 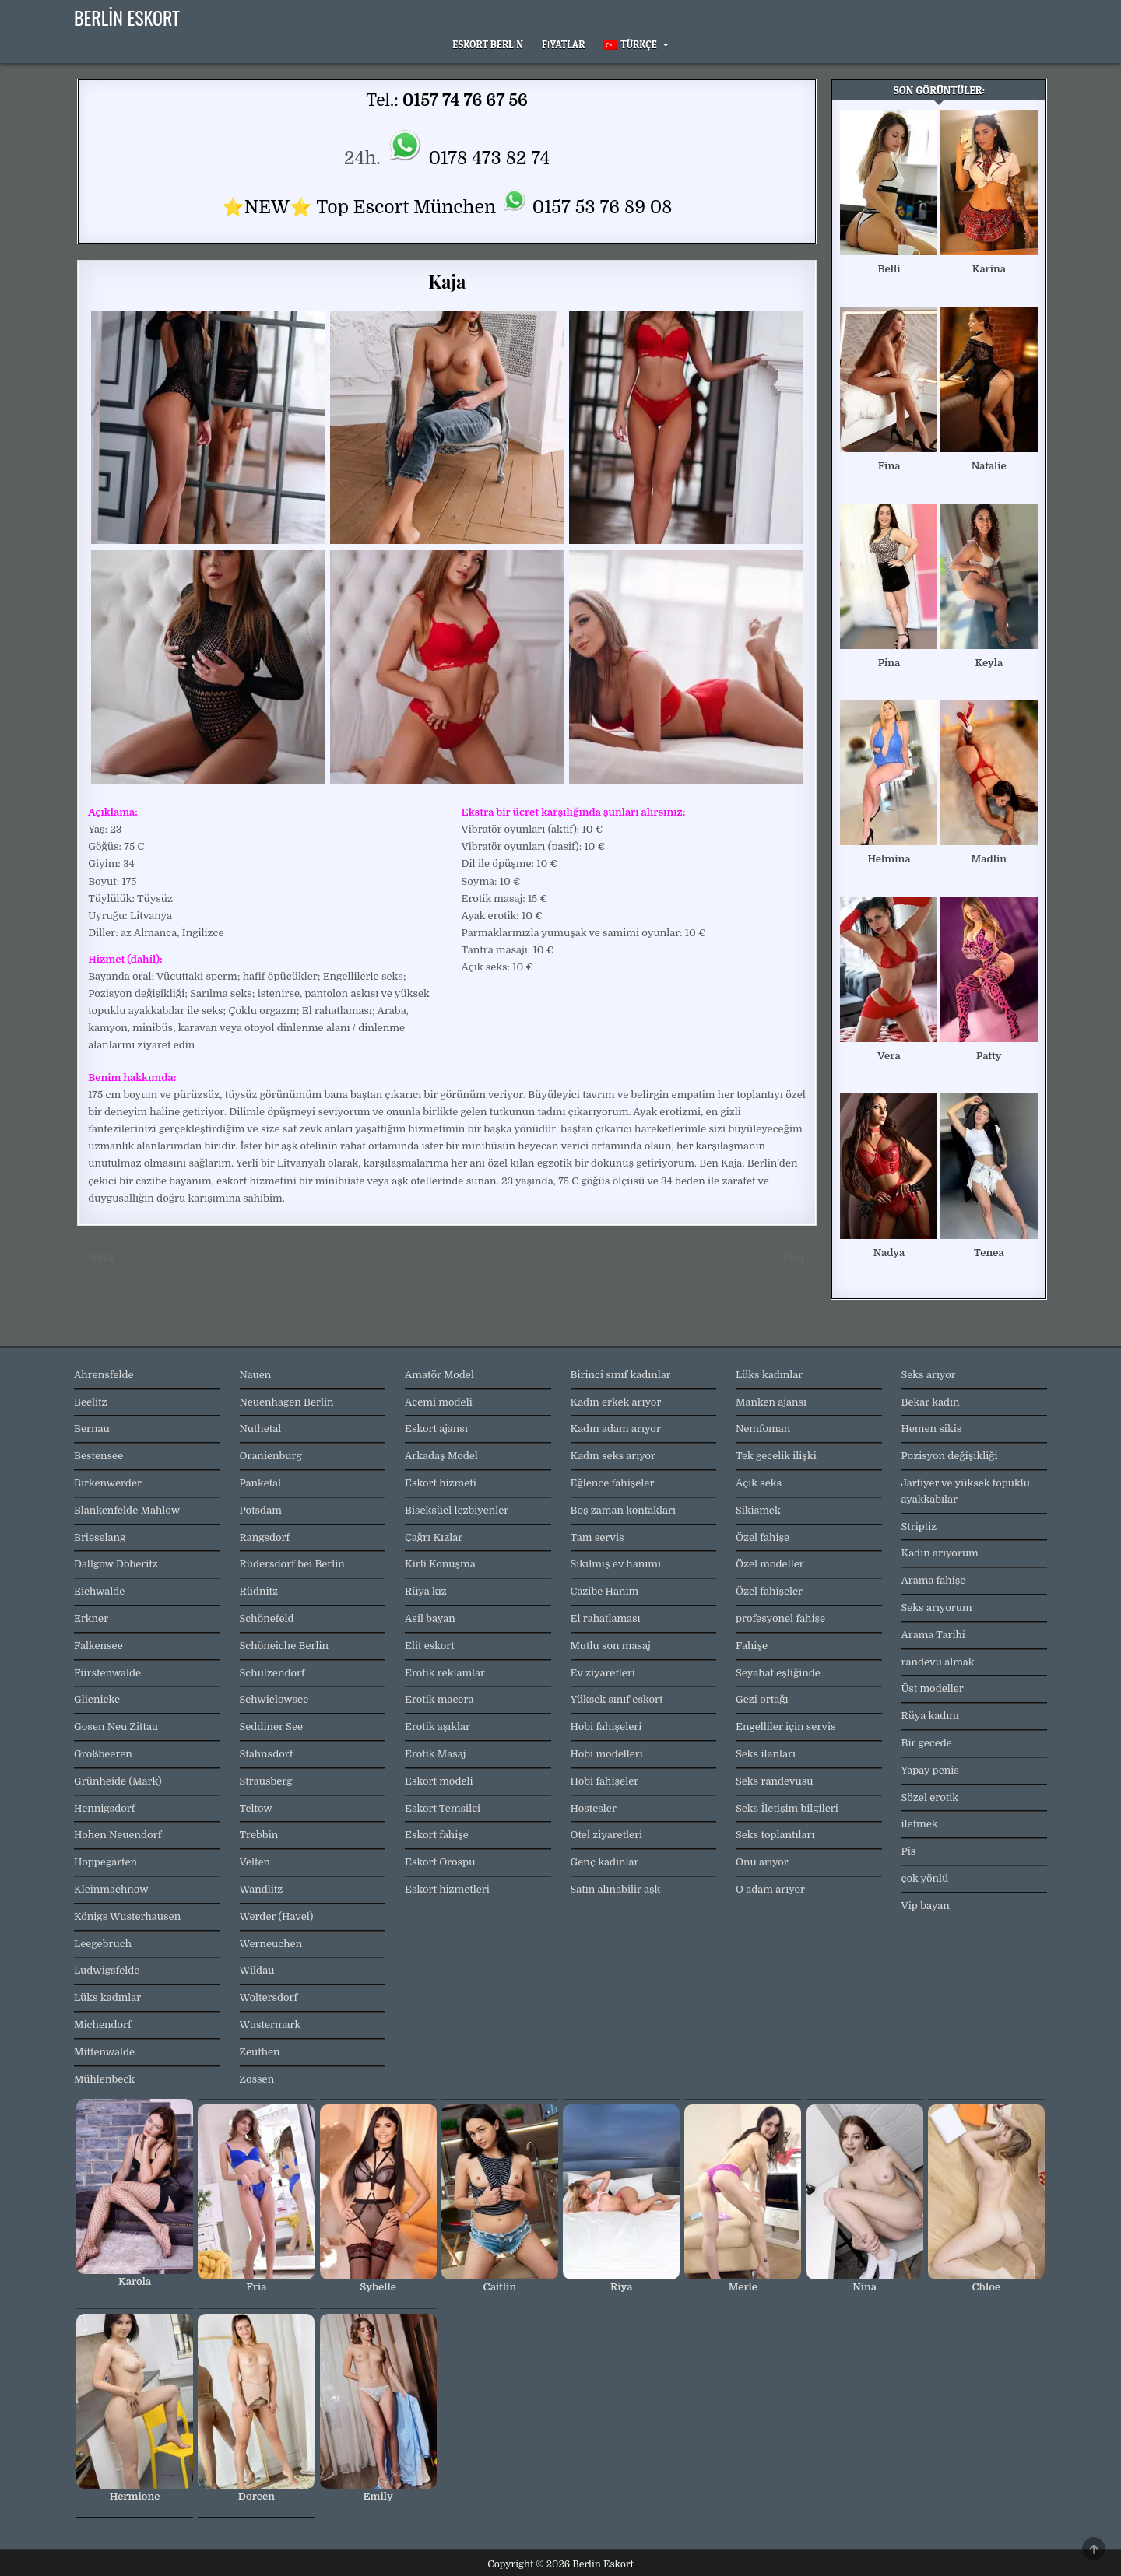 I want to click on Grünheide (Mark), so click(x=118, y=1781).